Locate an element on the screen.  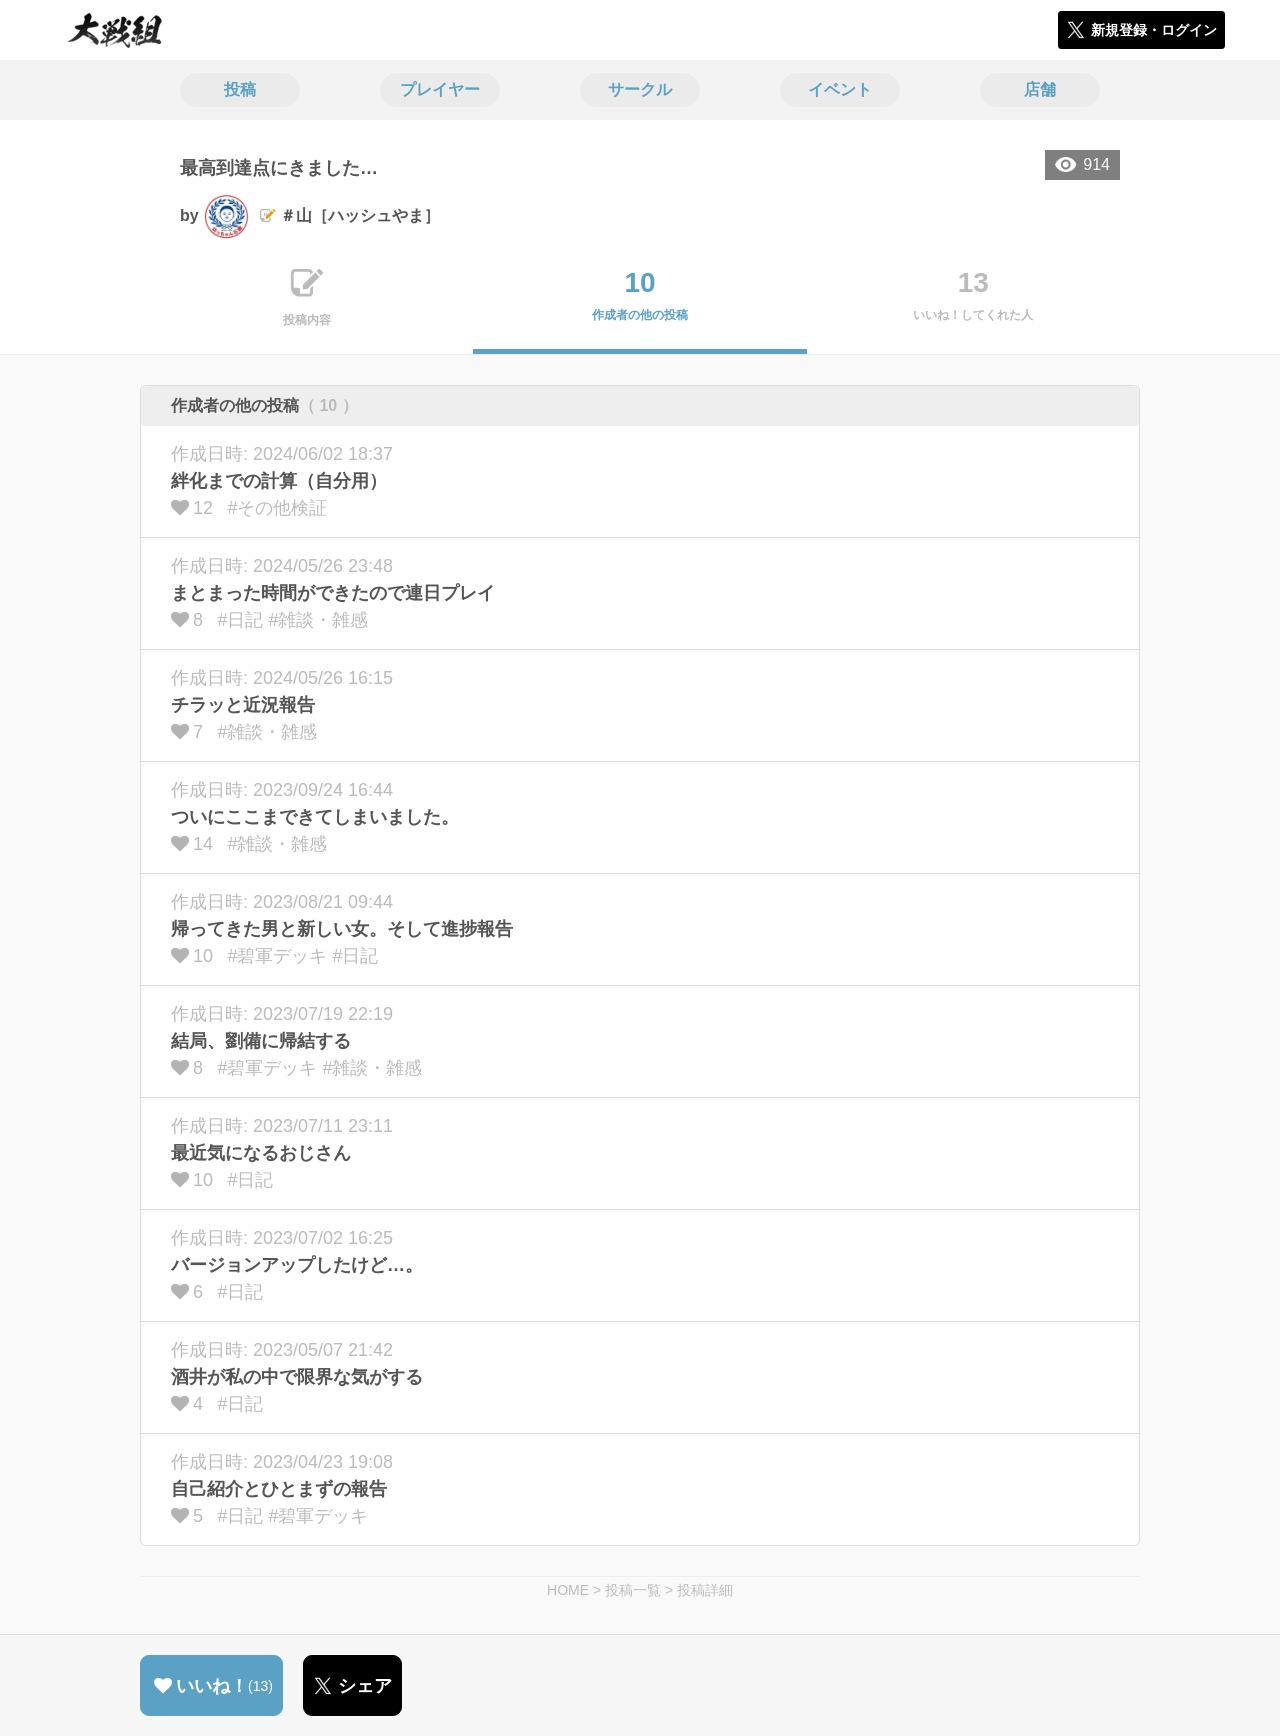
投稿詳細 is located at coordinates (705, 1590).